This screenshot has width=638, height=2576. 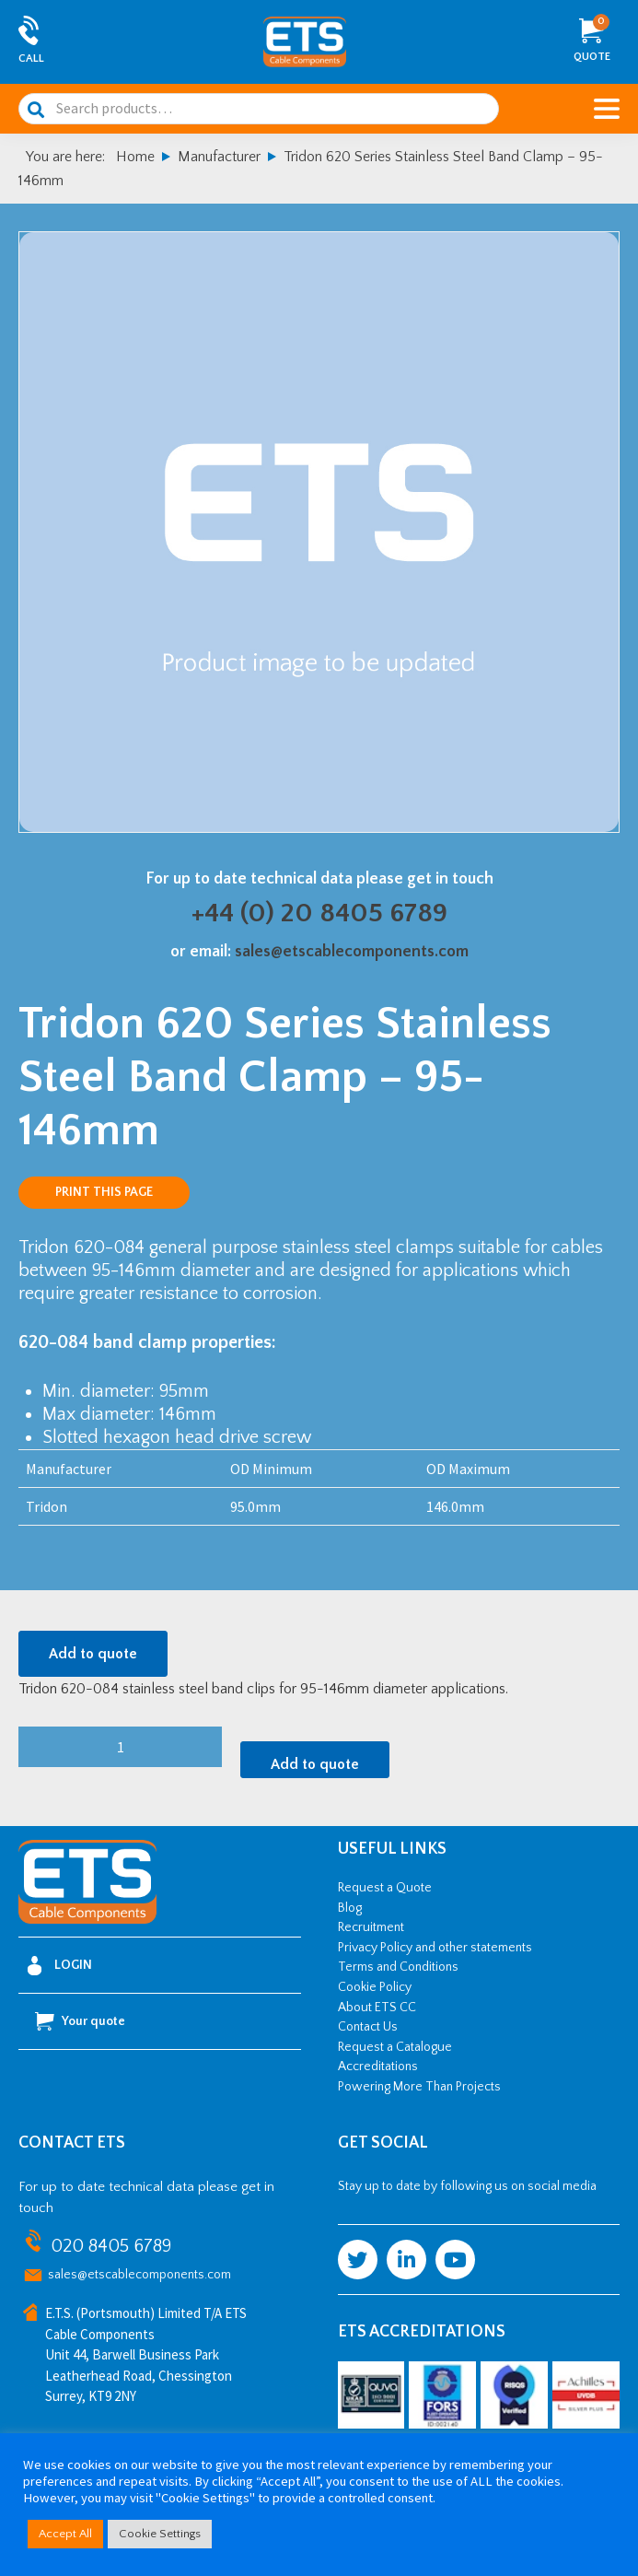 I want to click on About ETS CC, so click(x=377, y=2007).